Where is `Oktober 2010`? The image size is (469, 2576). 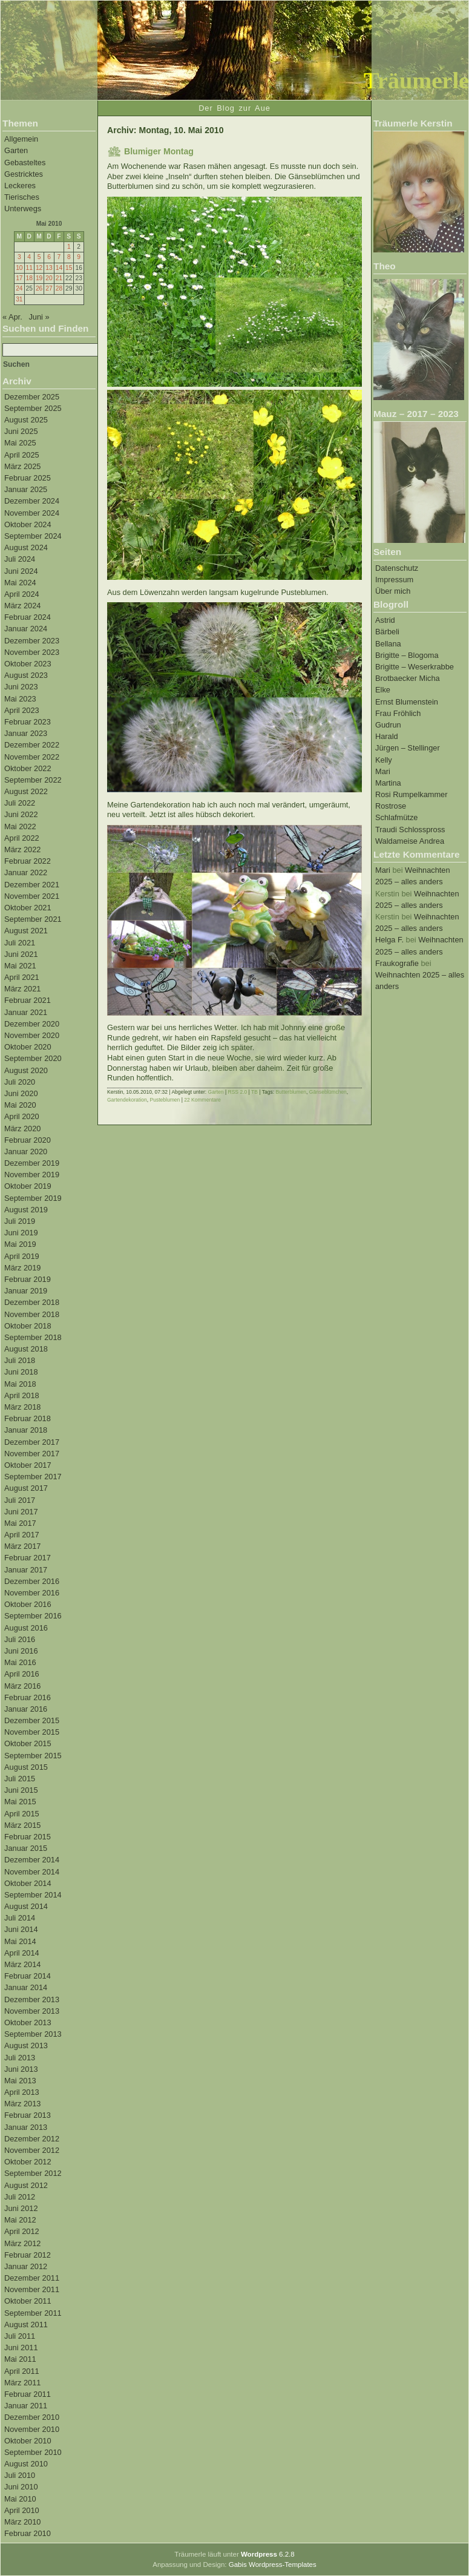
Oktober 2010 is located at coordinates (27, 2440).